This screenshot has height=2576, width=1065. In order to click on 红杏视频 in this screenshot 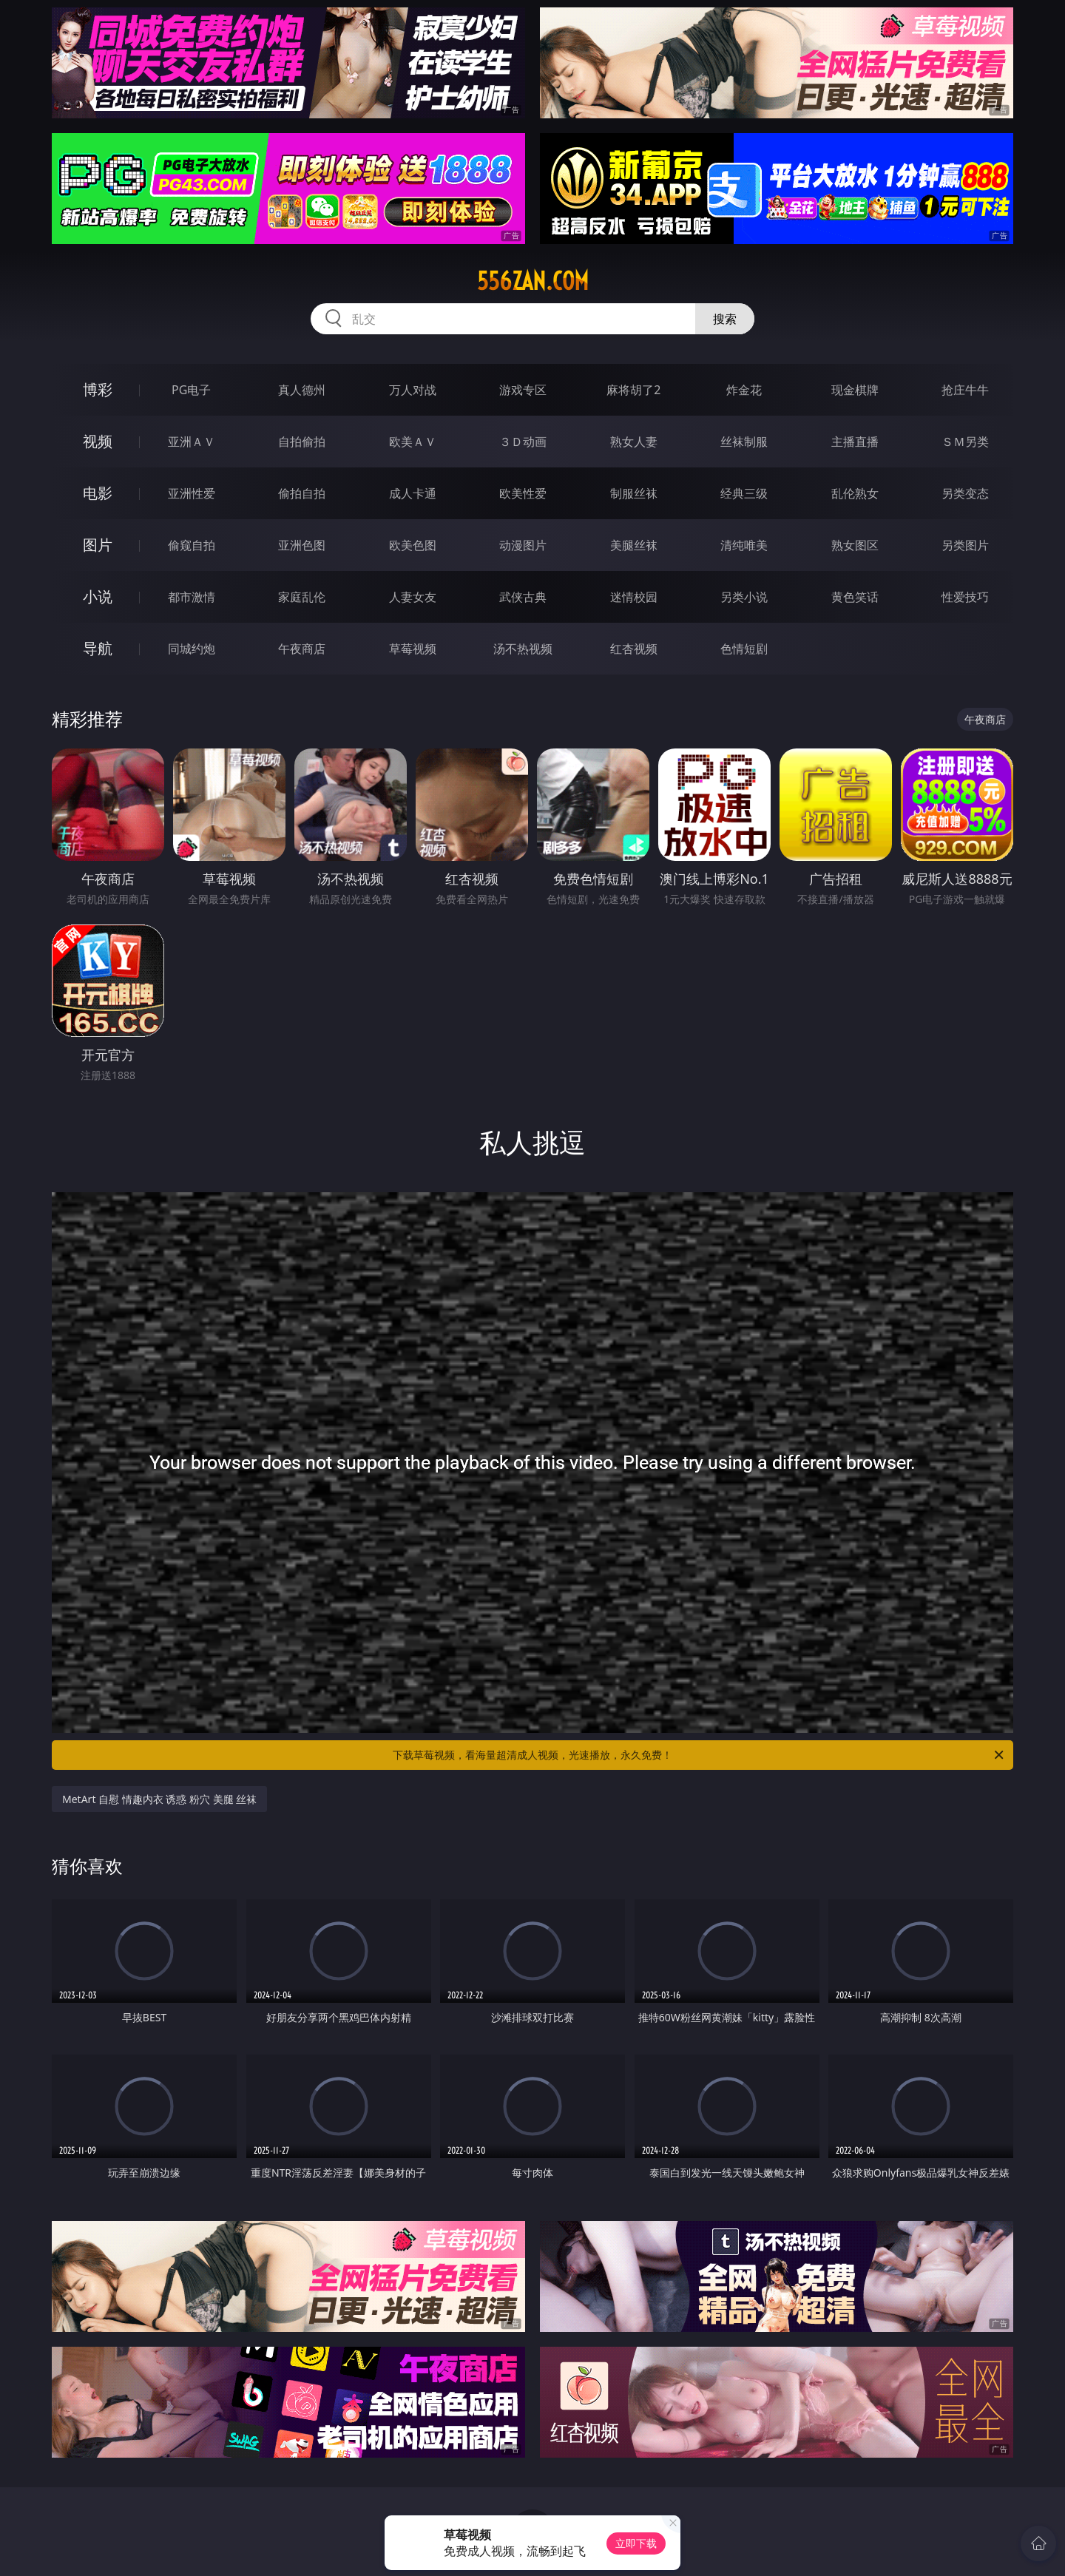, I will do `click(633, 648)`.